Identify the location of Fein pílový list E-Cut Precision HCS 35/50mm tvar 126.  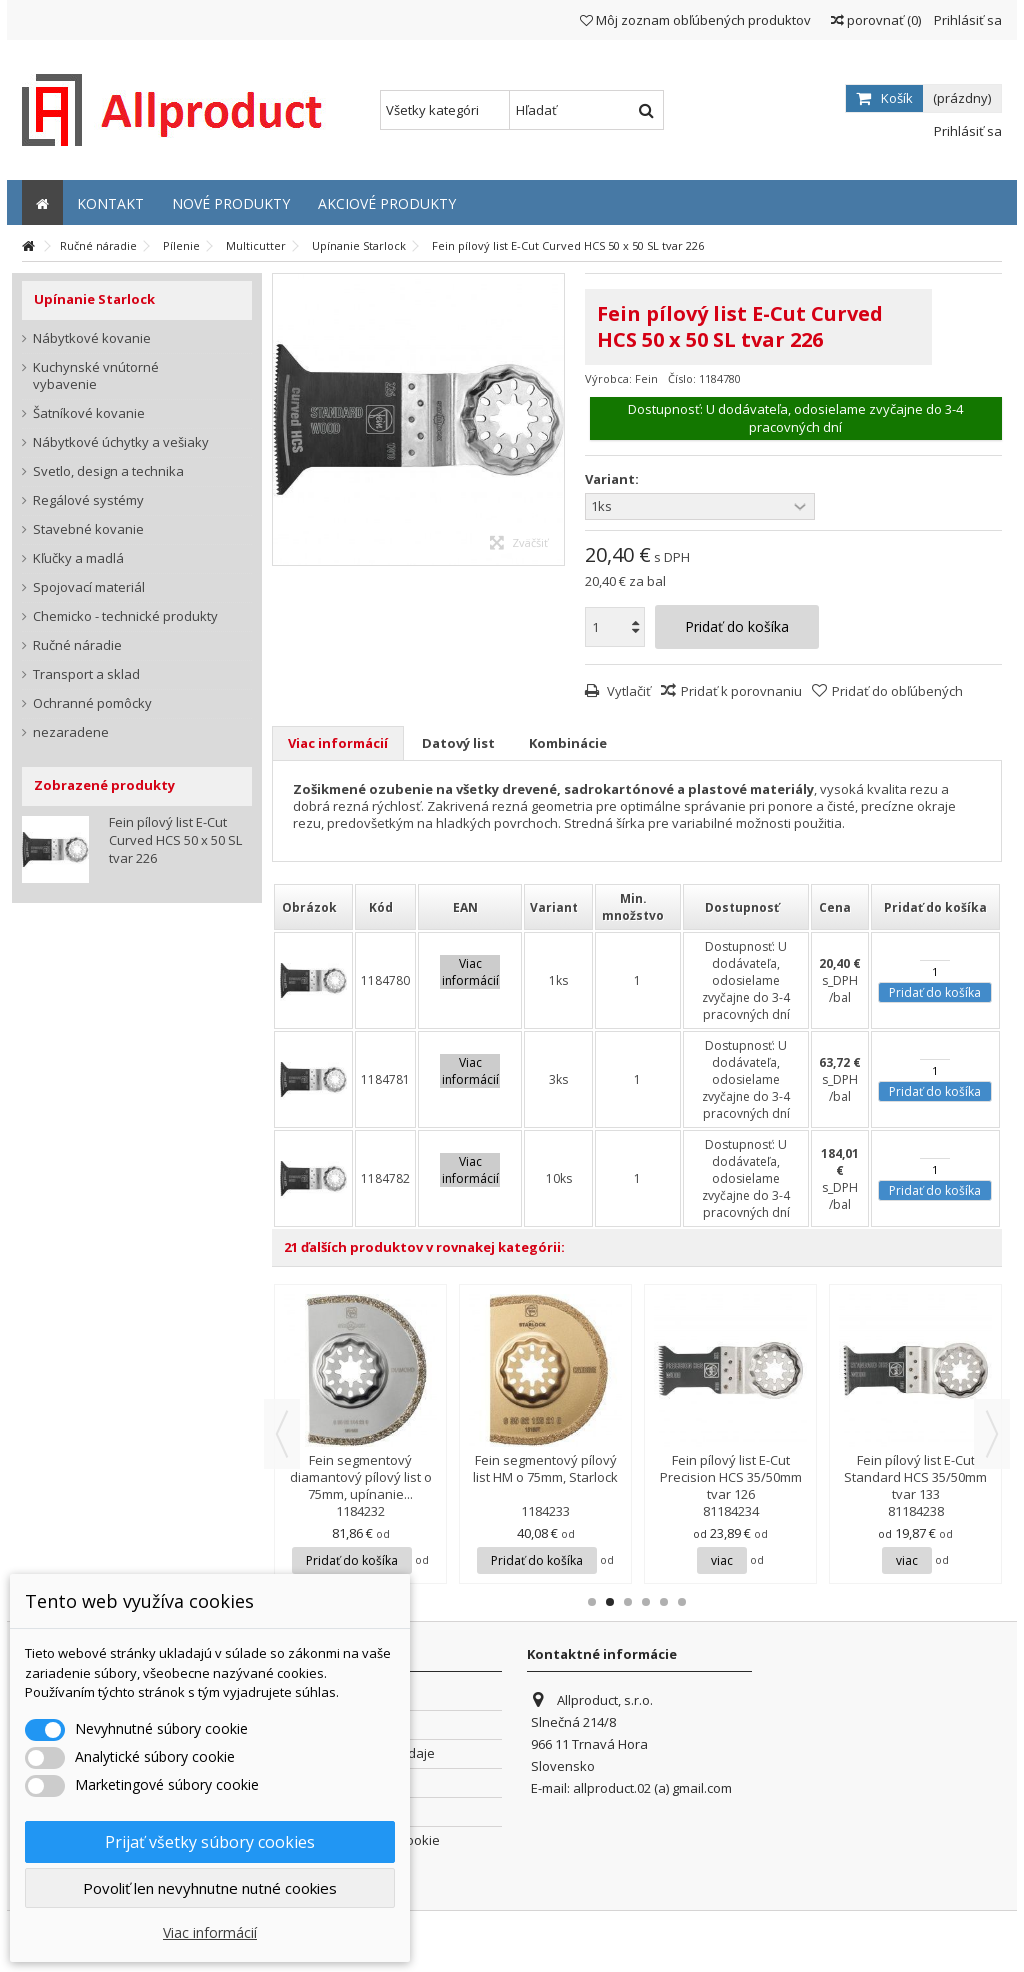
(731, 1477).